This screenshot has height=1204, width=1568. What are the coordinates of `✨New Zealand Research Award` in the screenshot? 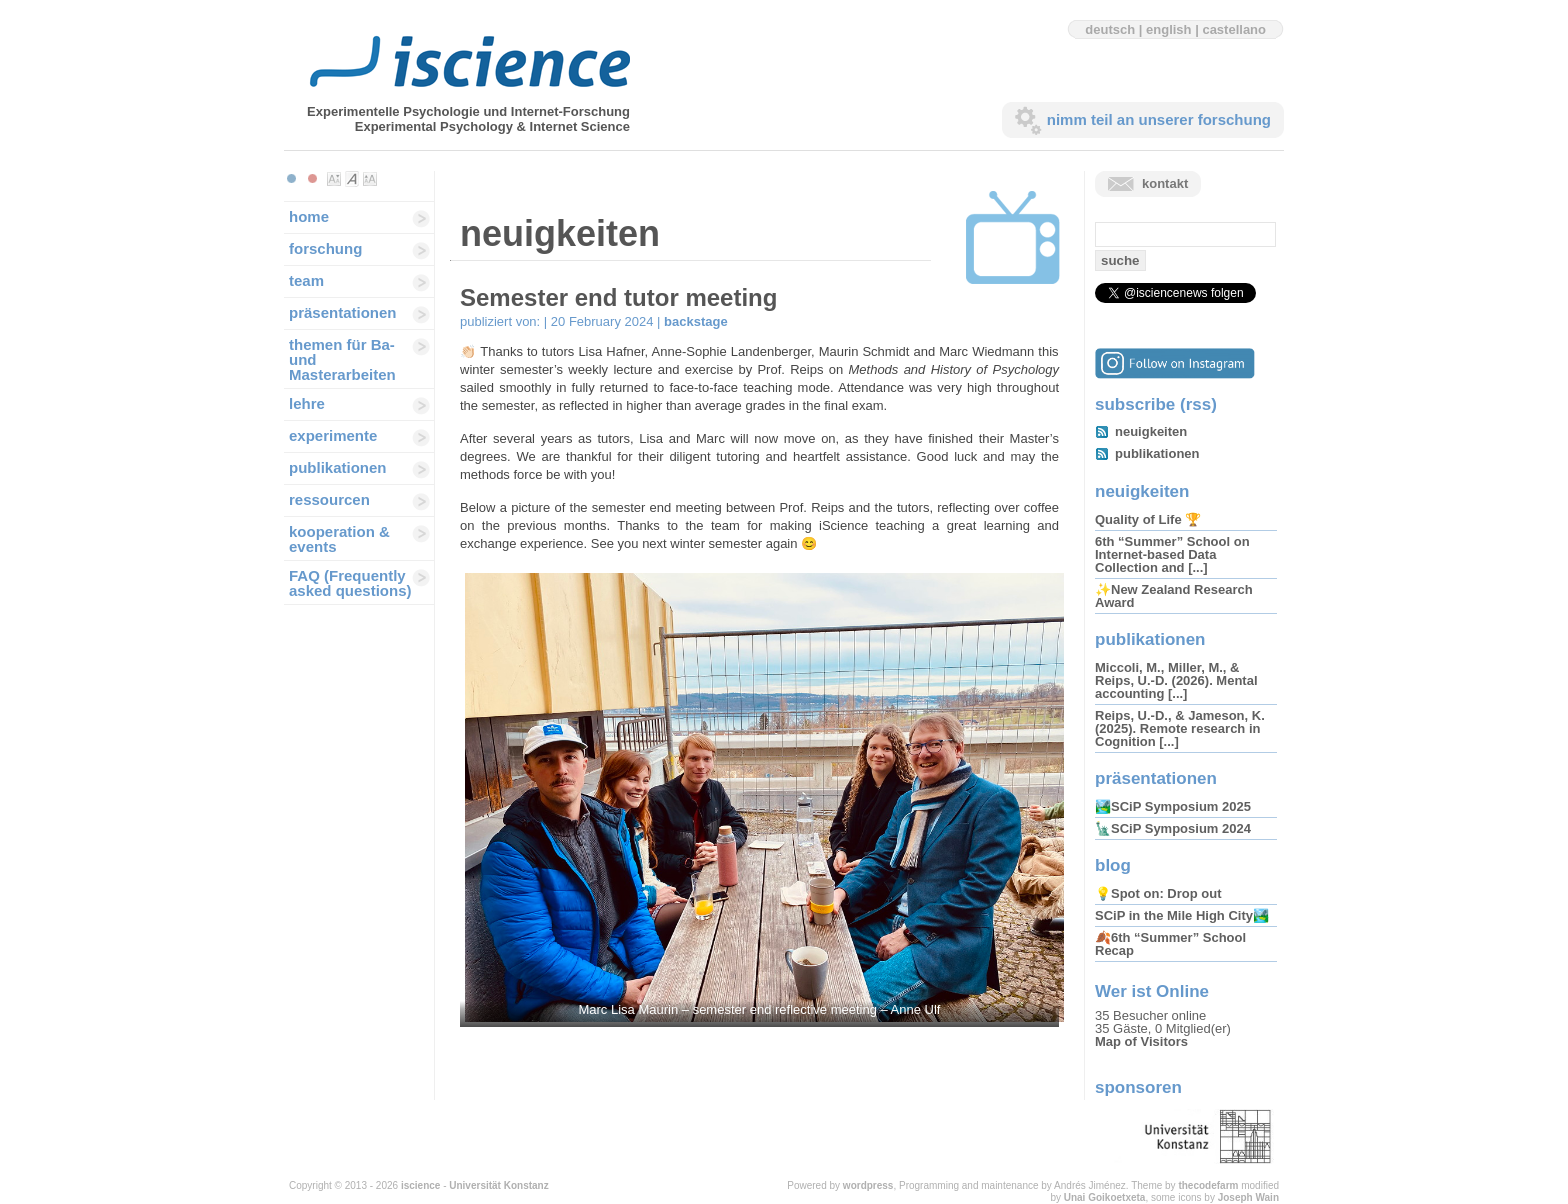 It's located at (1174, 596).